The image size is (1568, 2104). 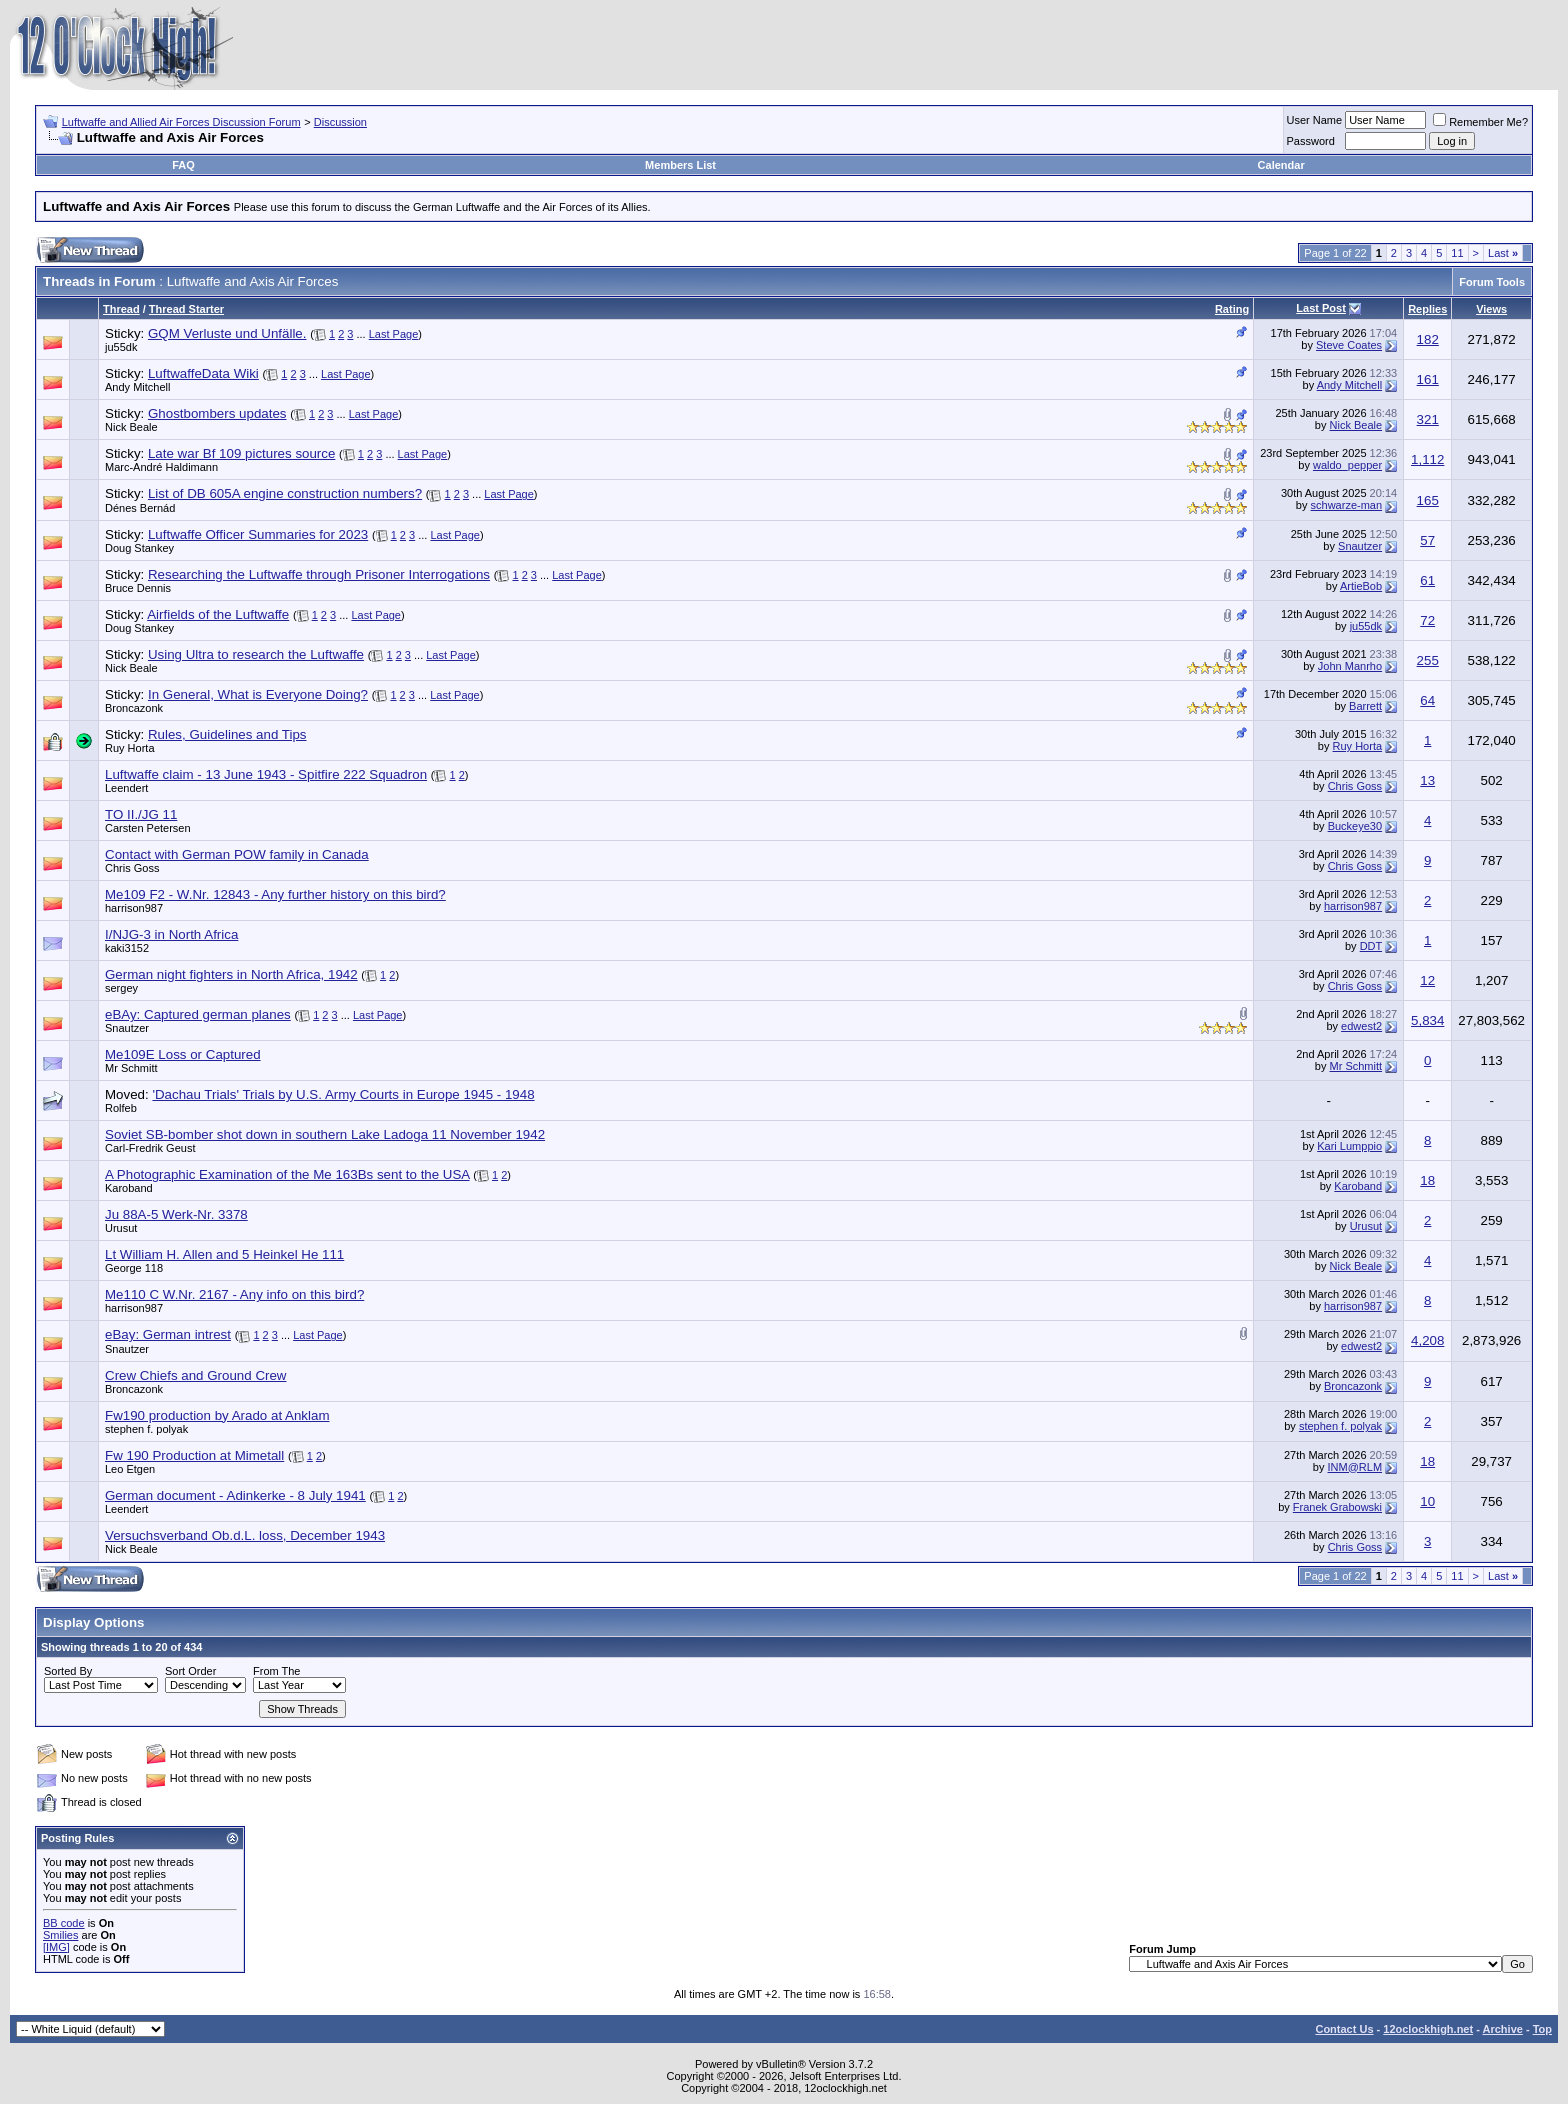 What do you see at coordinates (141, 814) in the screenshot?
I see `TO II./JG 11` at bounding box center [141, 814].